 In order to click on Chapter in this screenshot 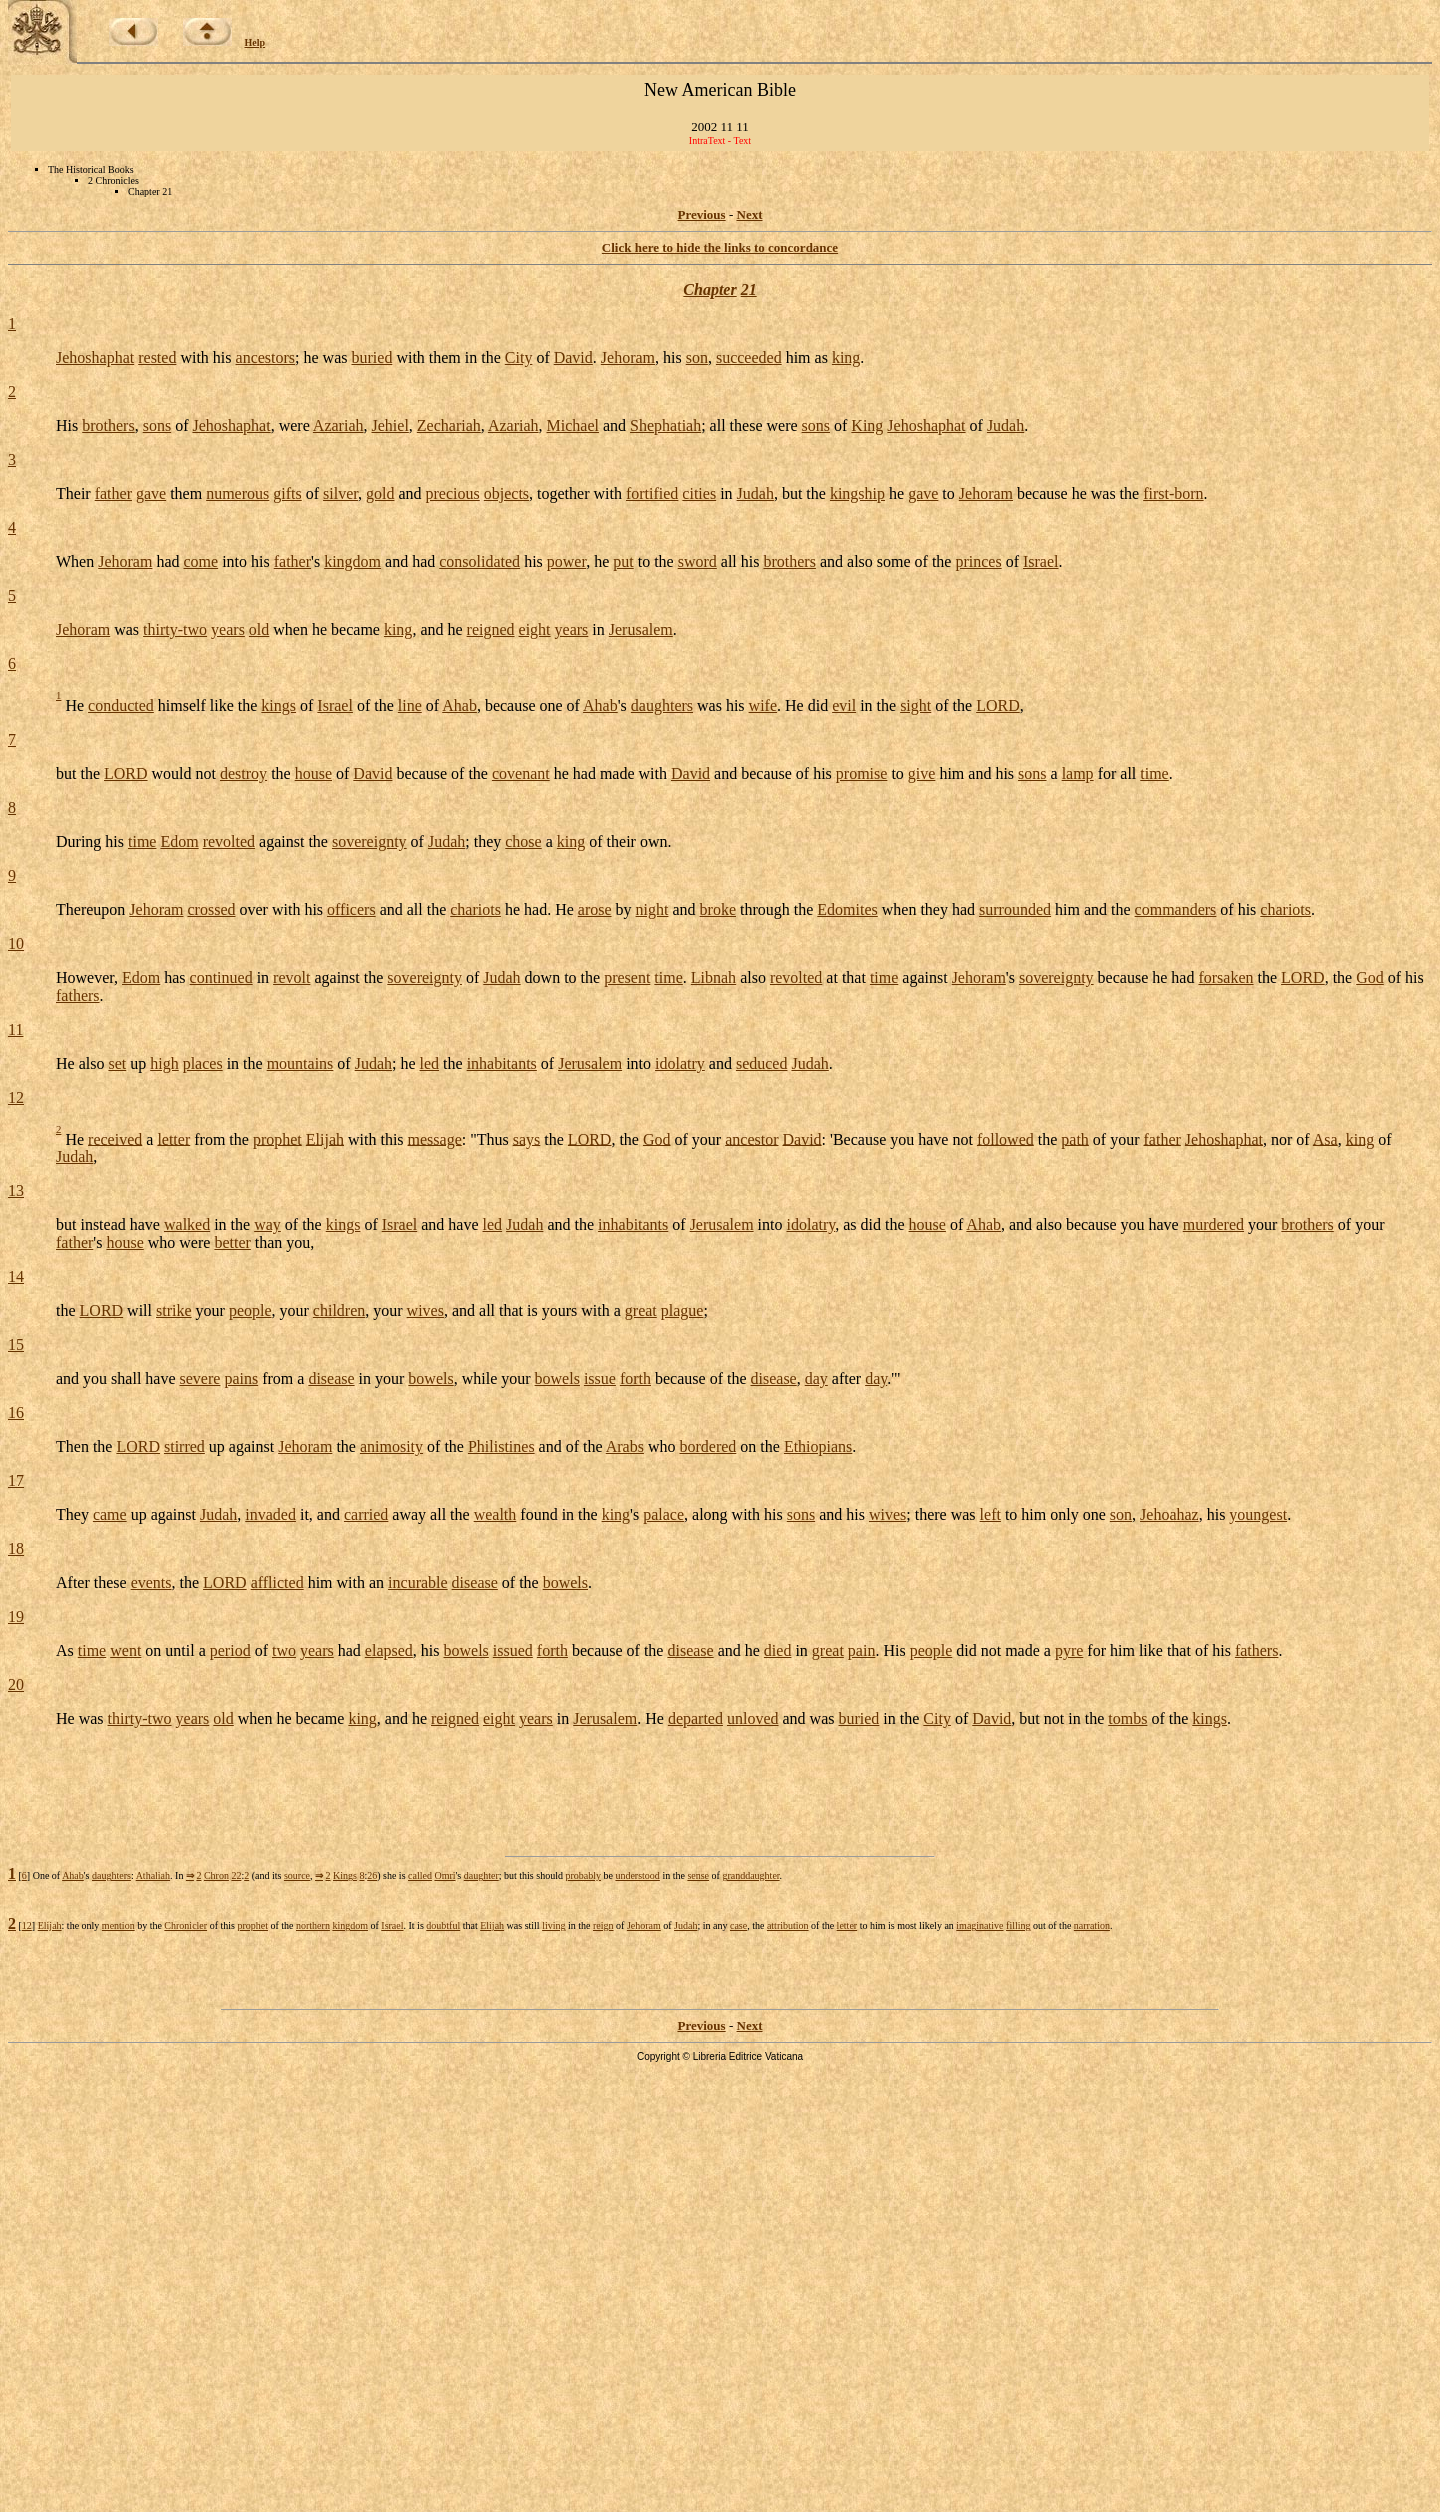, I will do `click(709, 289)`.